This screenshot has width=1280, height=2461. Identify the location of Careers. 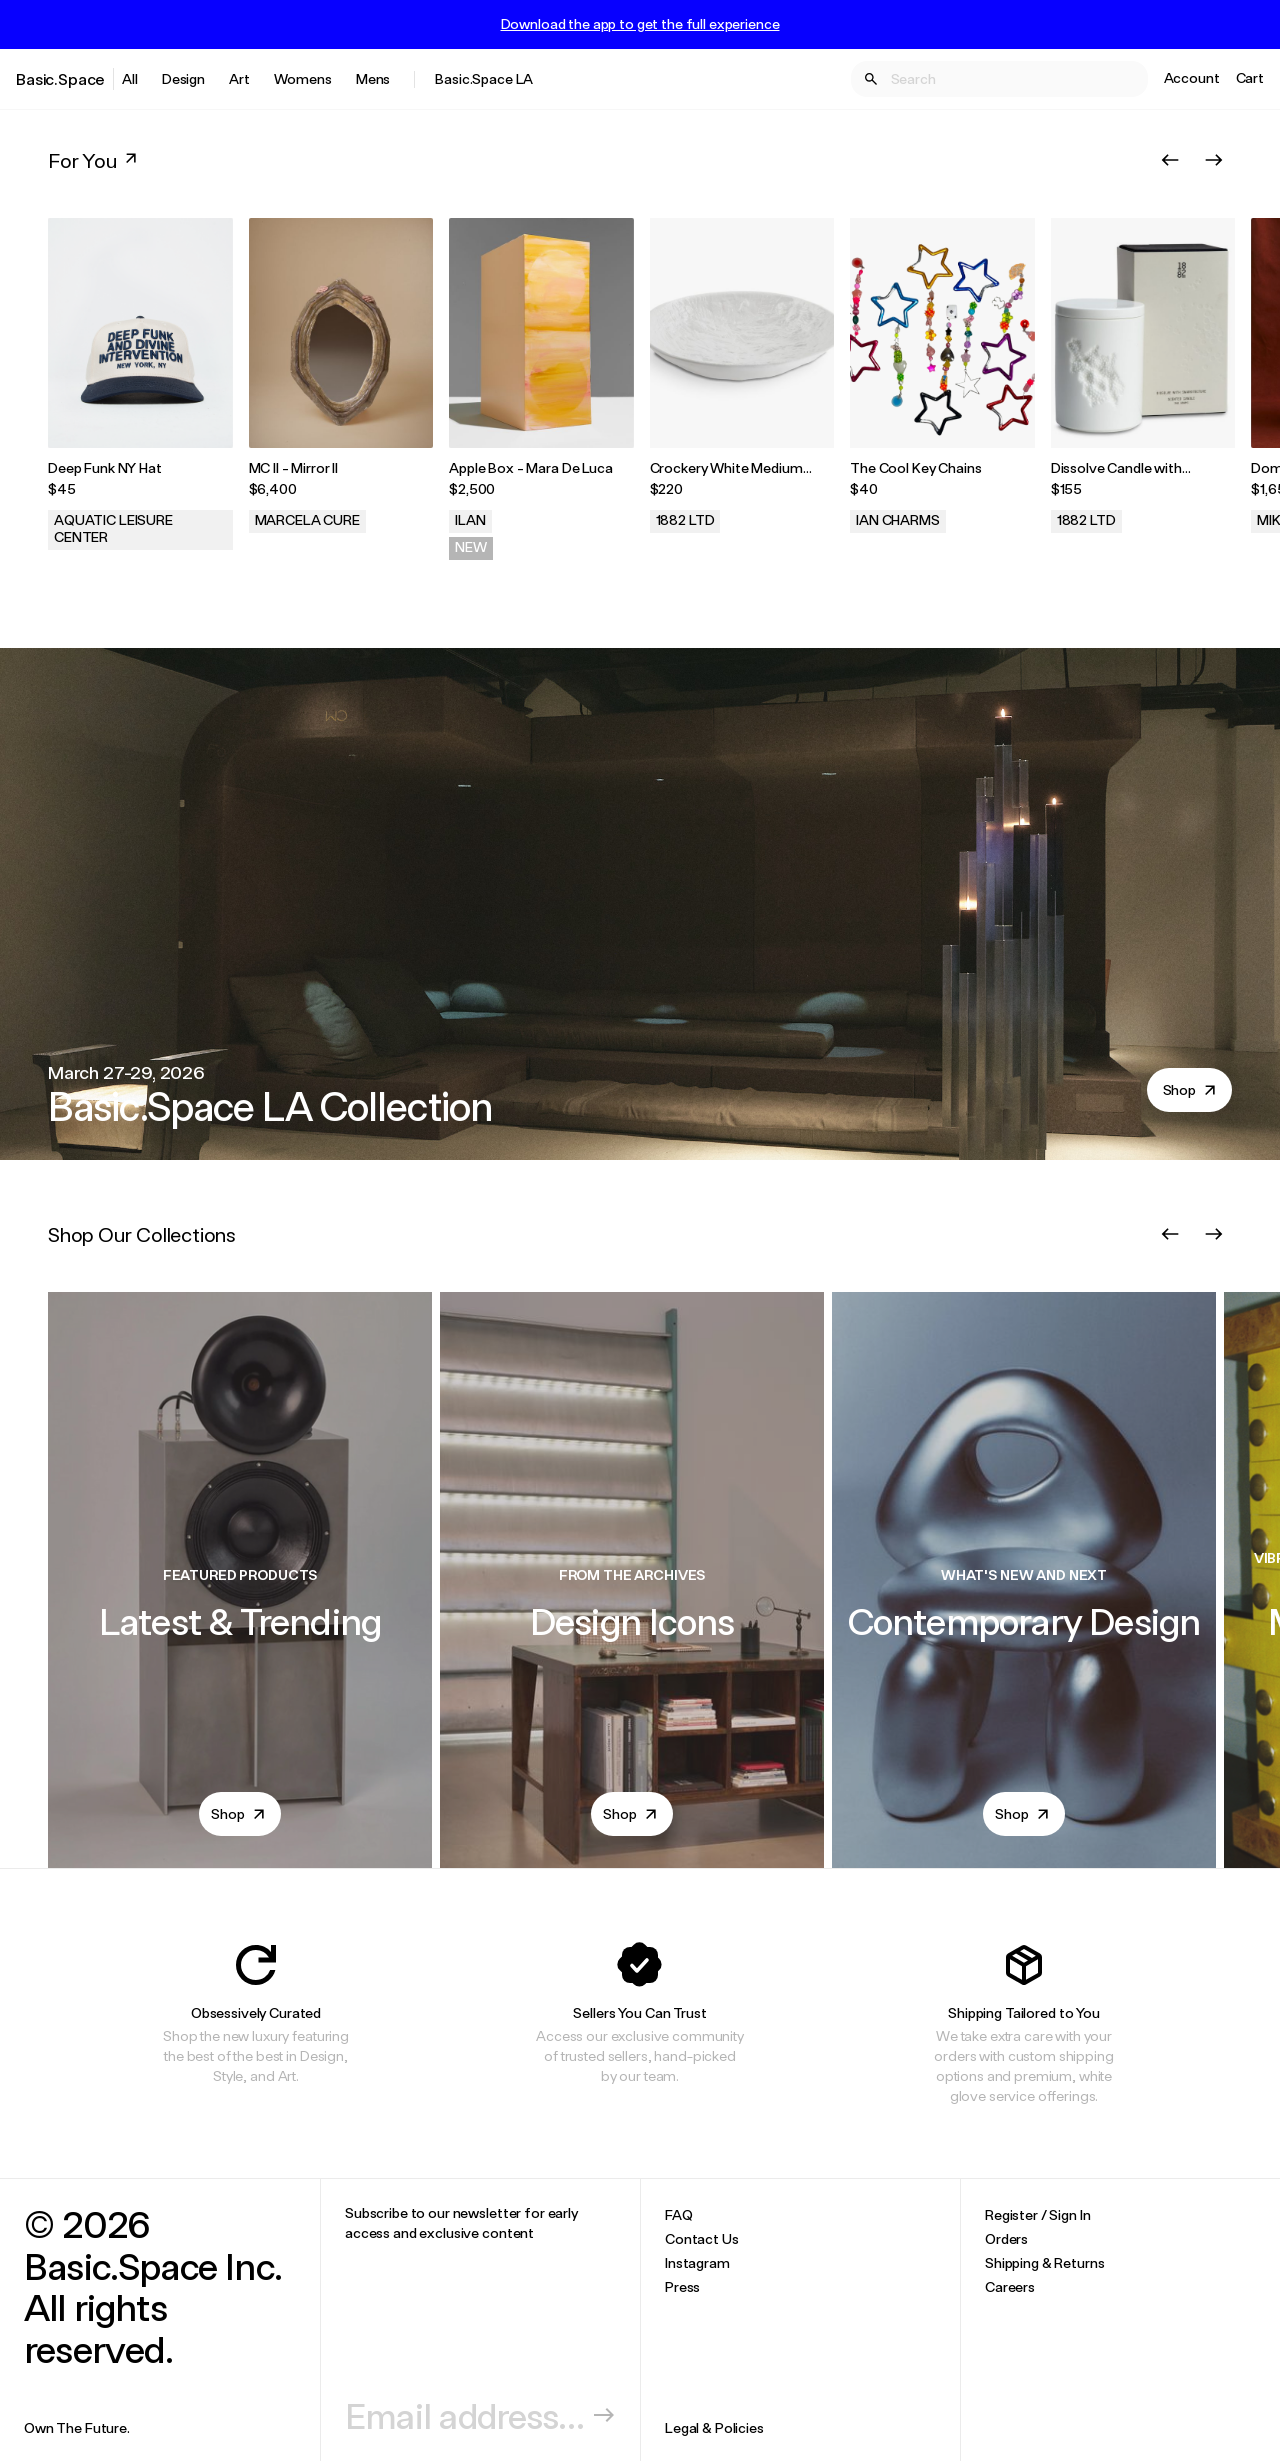
(1010, 2286).